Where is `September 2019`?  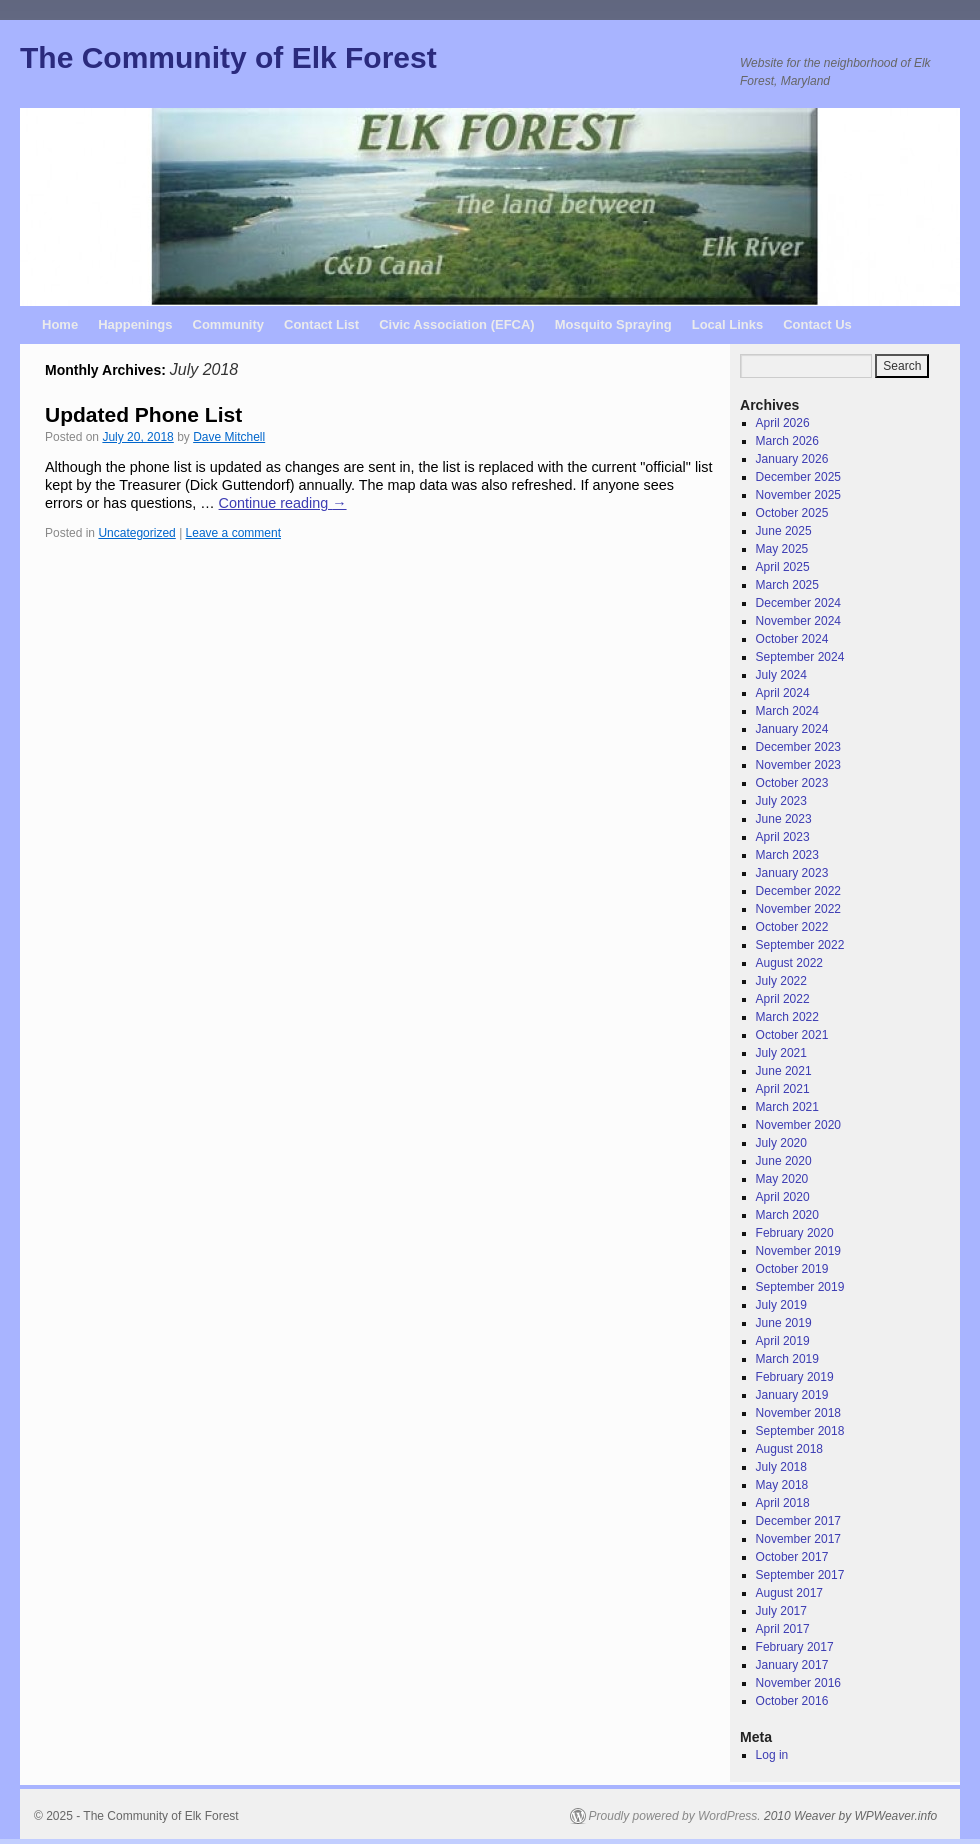 September 2019 is located at coordinates (800, 1287).